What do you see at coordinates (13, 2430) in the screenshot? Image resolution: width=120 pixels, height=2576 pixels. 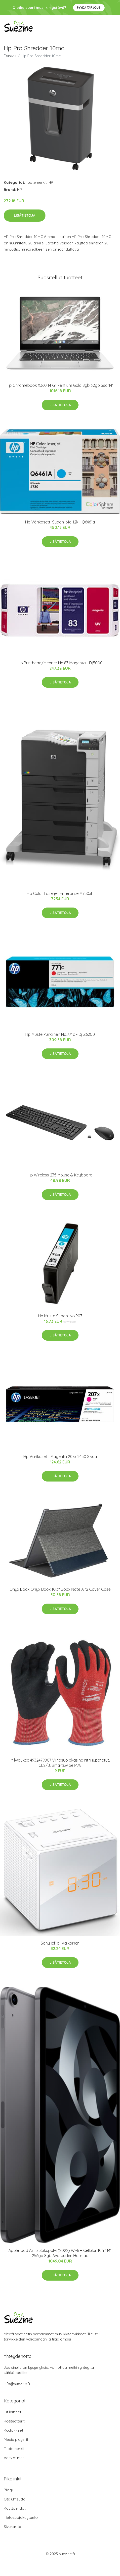 I see `Kuulokkeet` at bounding box center [13, 2430].